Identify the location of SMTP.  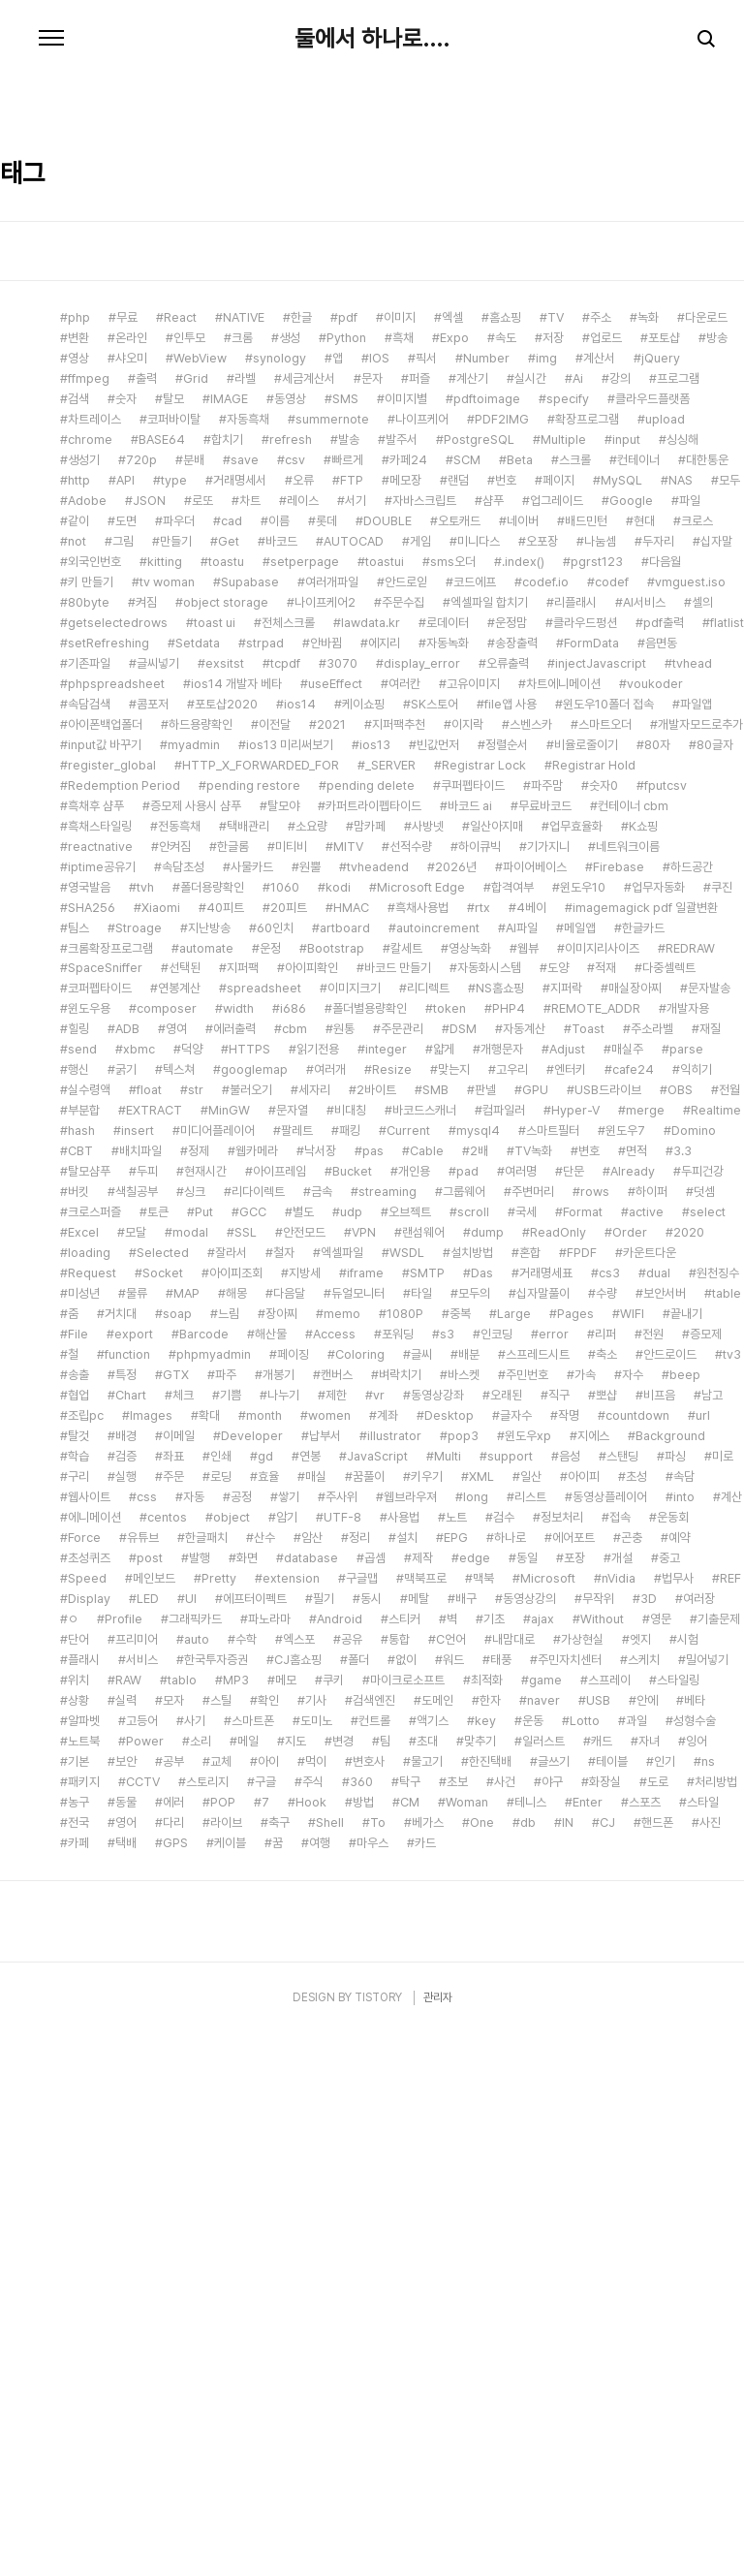
(427, 1544).